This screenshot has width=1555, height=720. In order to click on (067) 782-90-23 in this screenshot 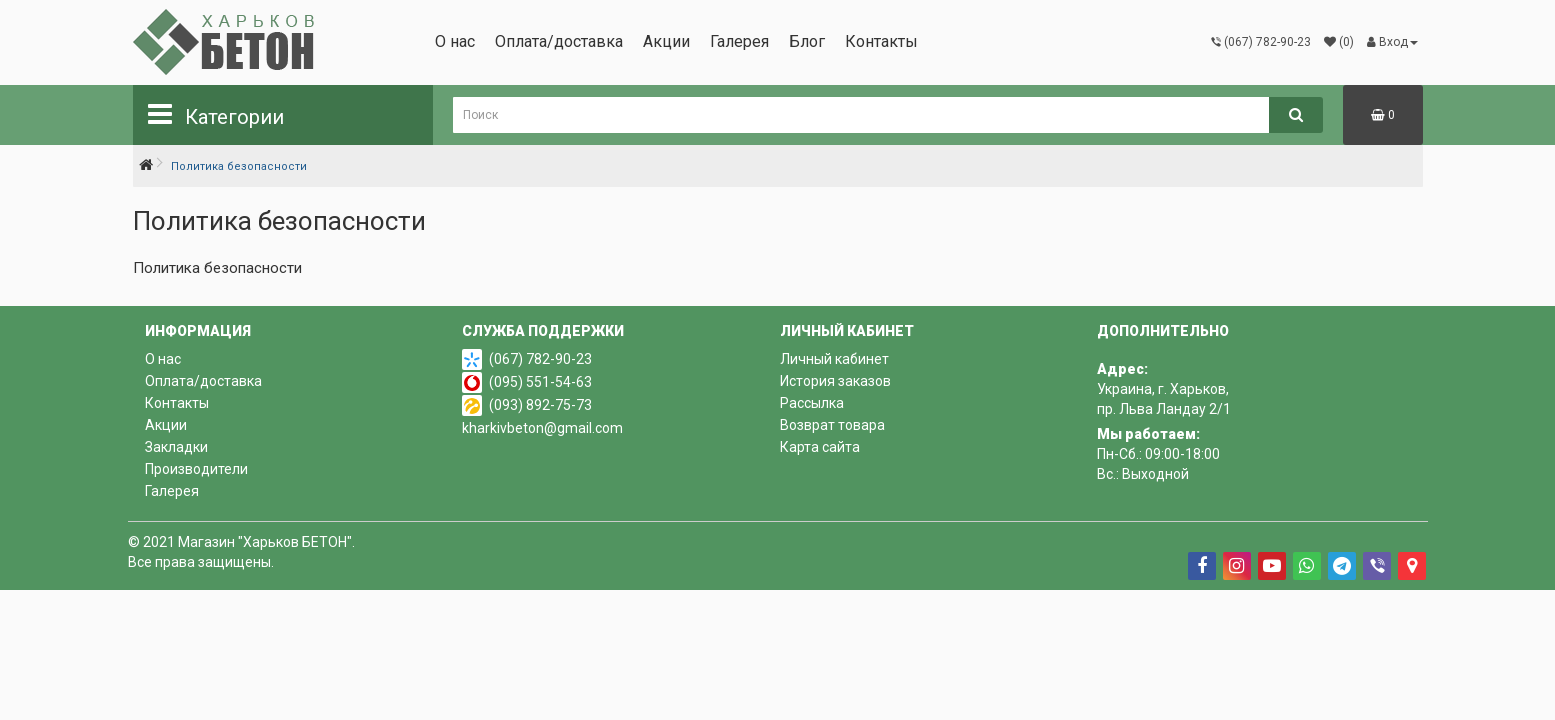, I will do `click(540, 359)`.